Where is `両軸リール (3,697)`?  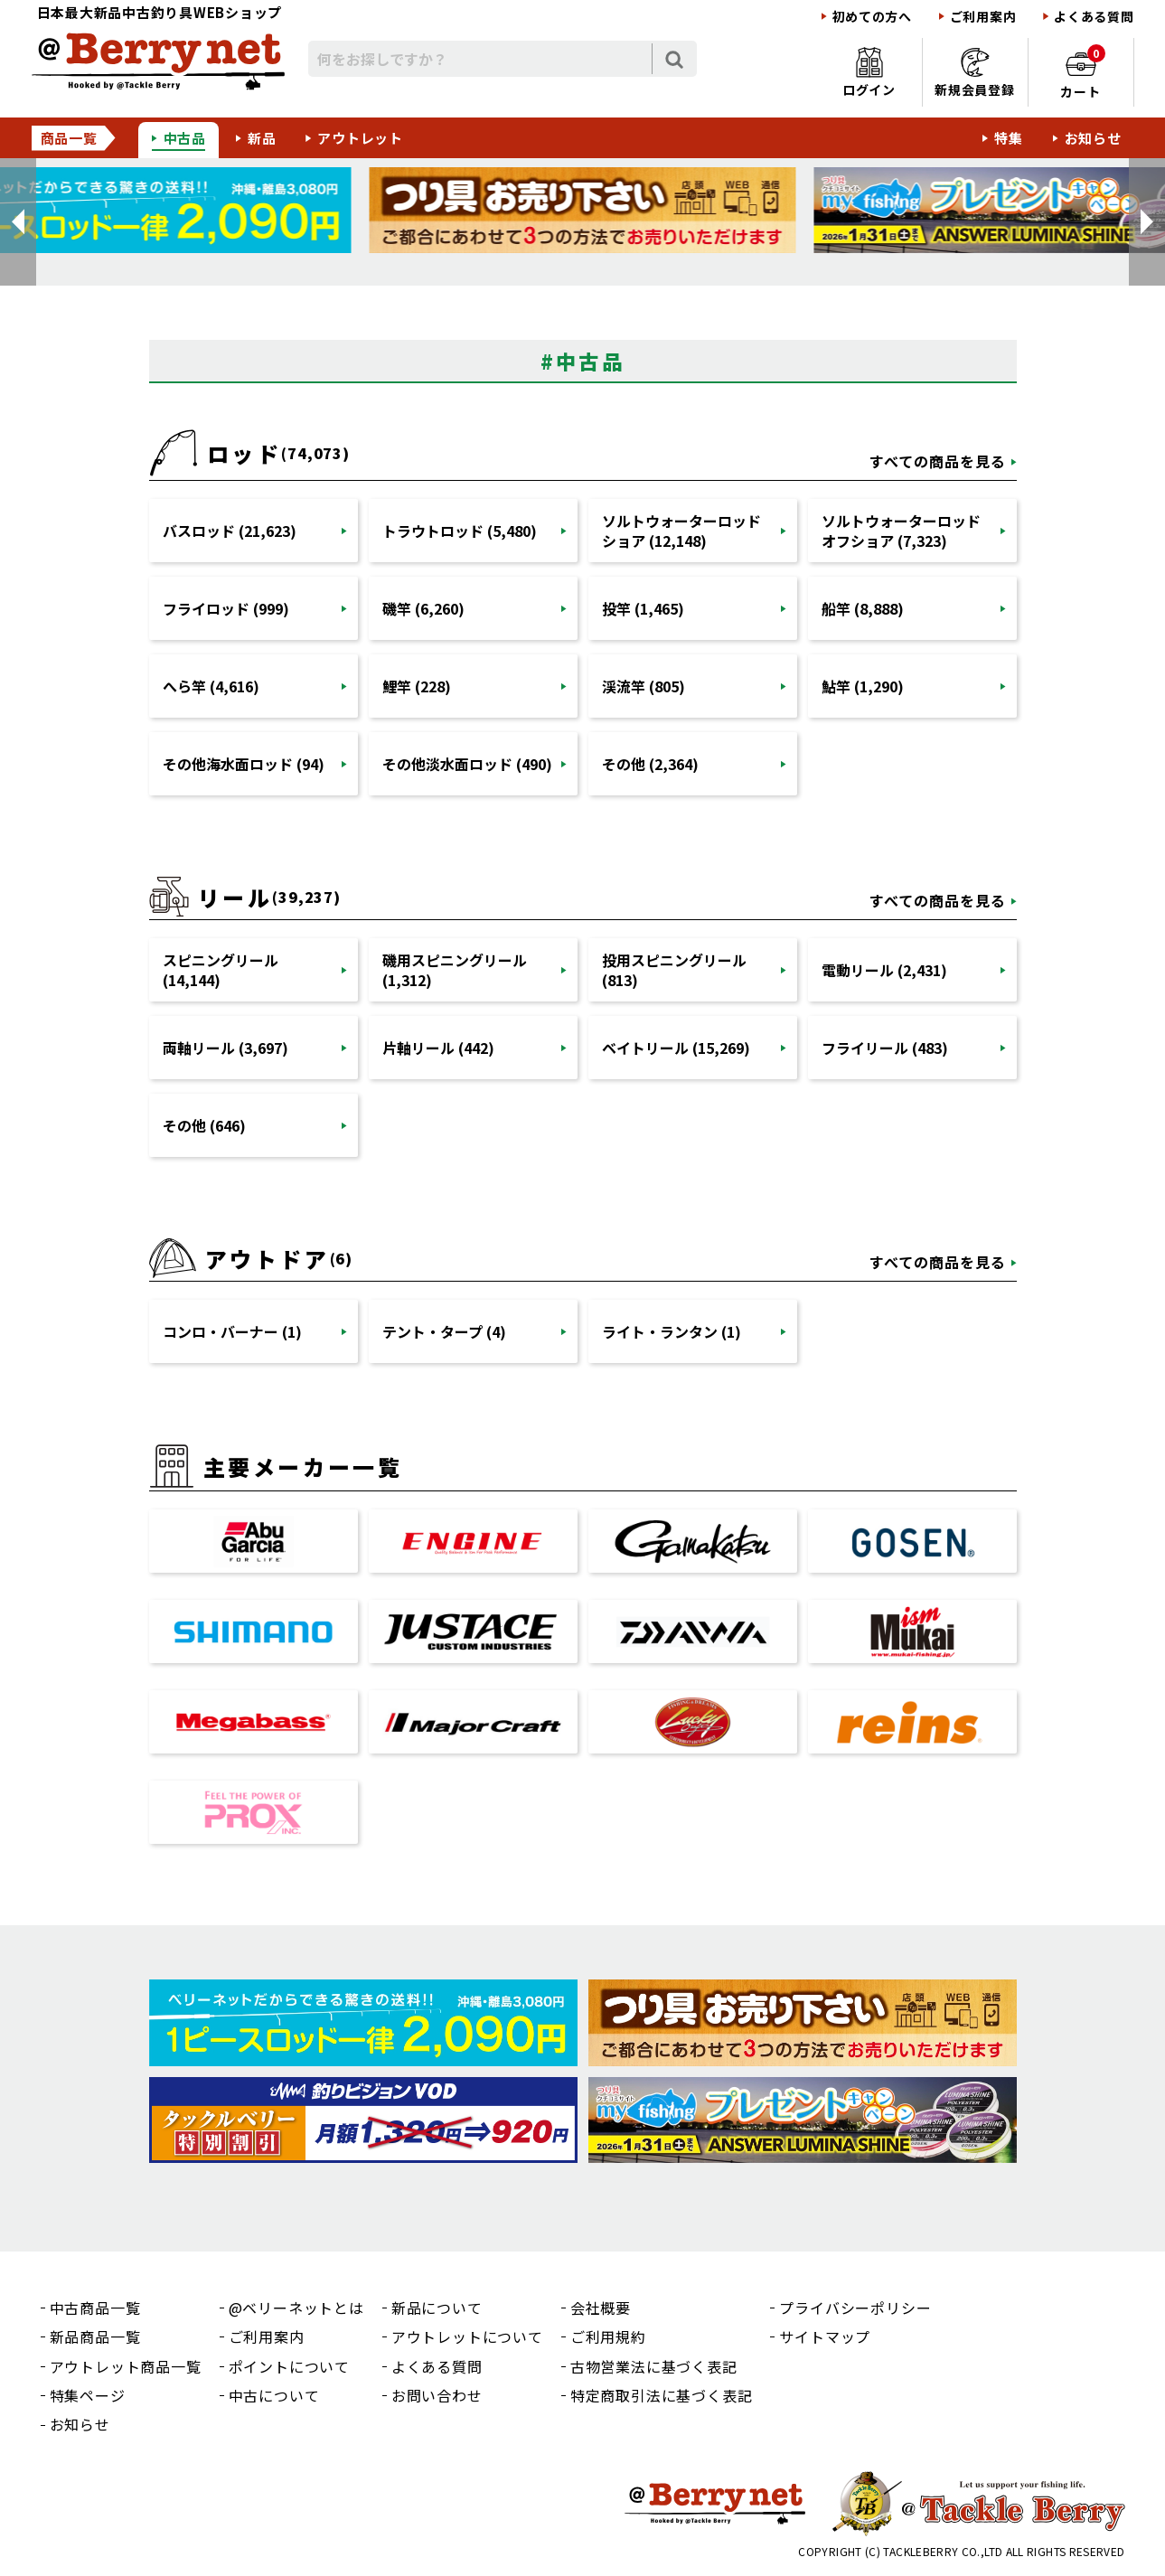
両軸リール (3,697) is located at coordinates (225, 1047).